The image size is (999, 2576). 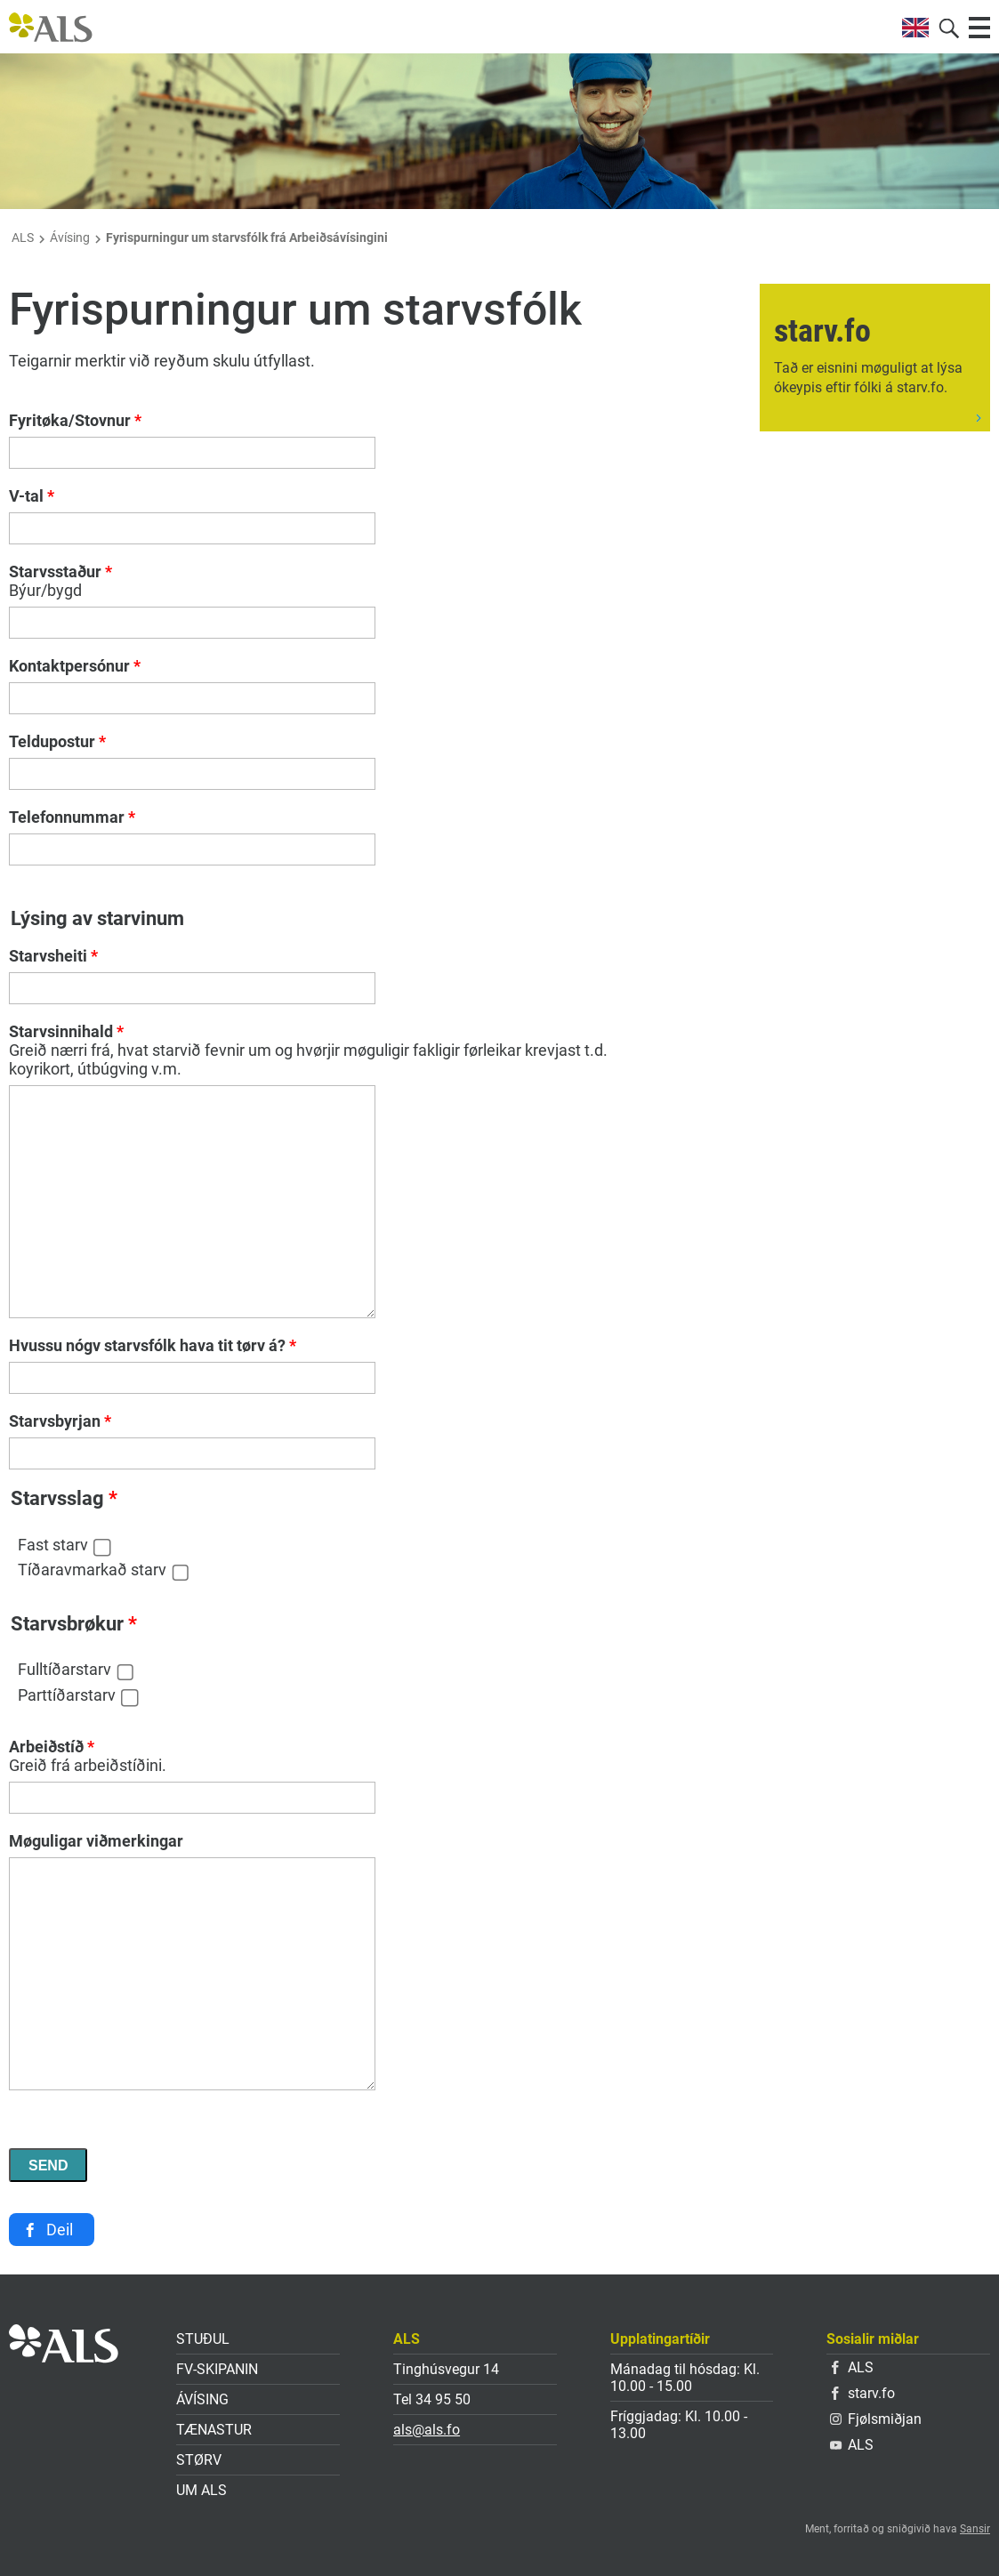 What do you see at coordinates (59, 2229) in the screenshot?
I see `Deil` at bounding box center [59, 2229].